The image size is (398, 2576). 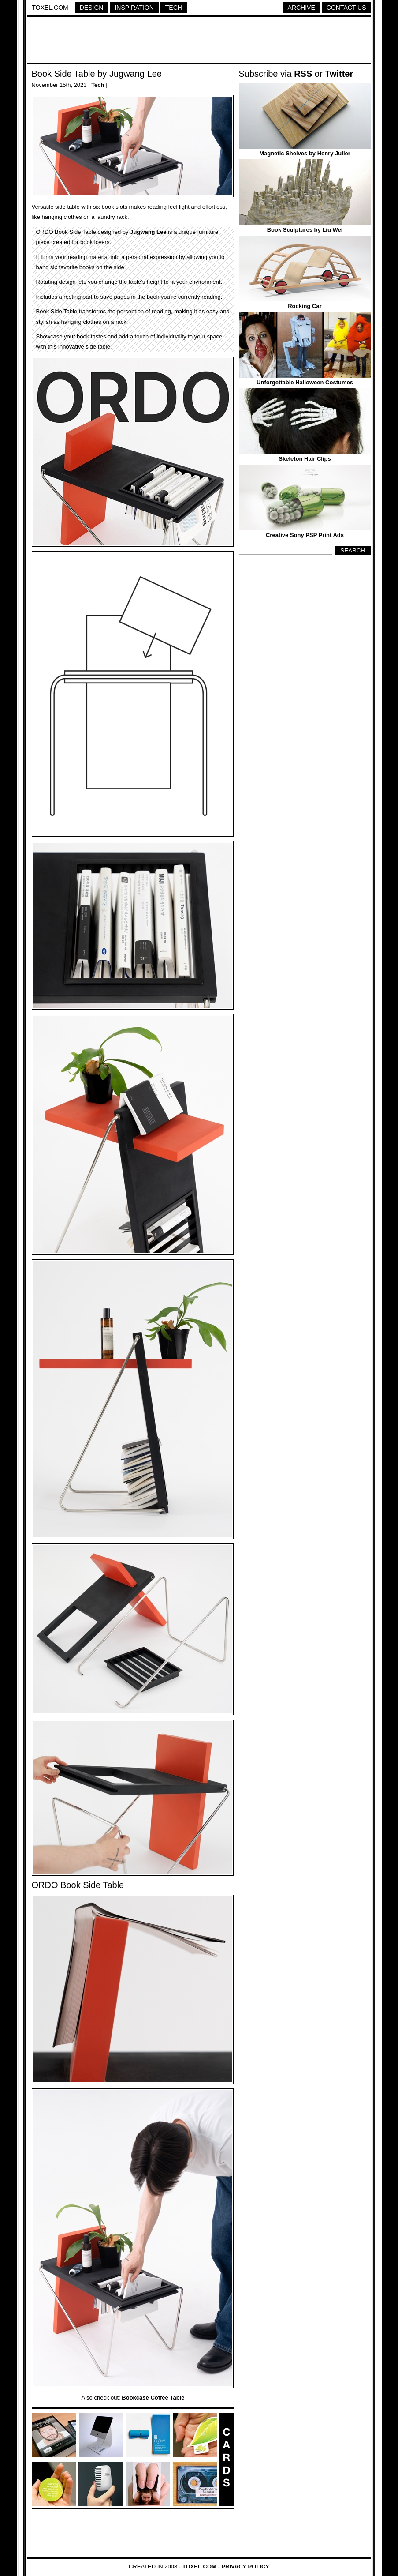 I want to click on Archive, so click(x=301, y=7).